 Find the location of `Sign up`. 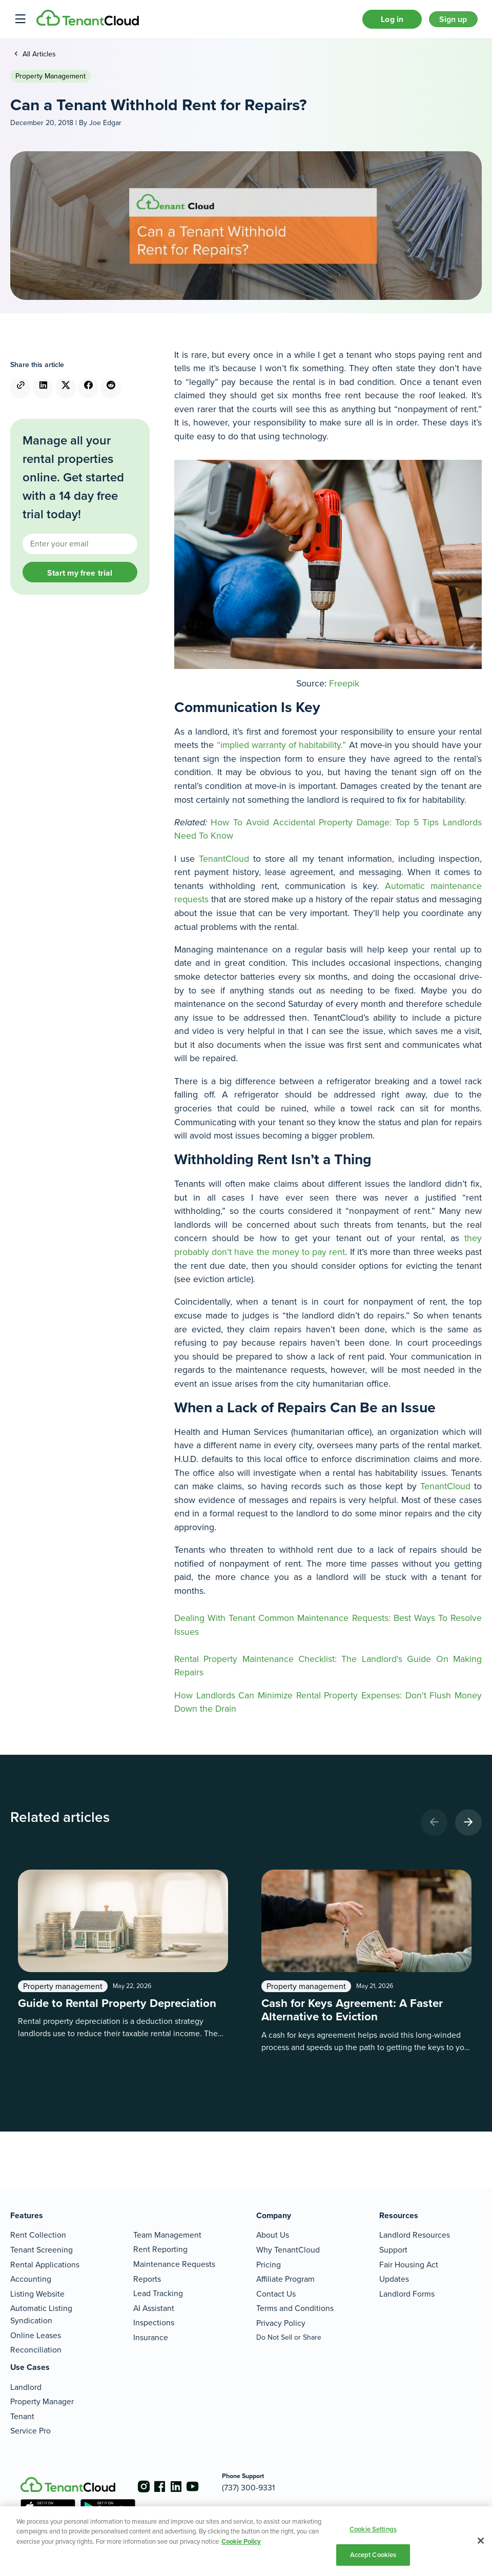

Sign up is located at coordinates (449, 22).